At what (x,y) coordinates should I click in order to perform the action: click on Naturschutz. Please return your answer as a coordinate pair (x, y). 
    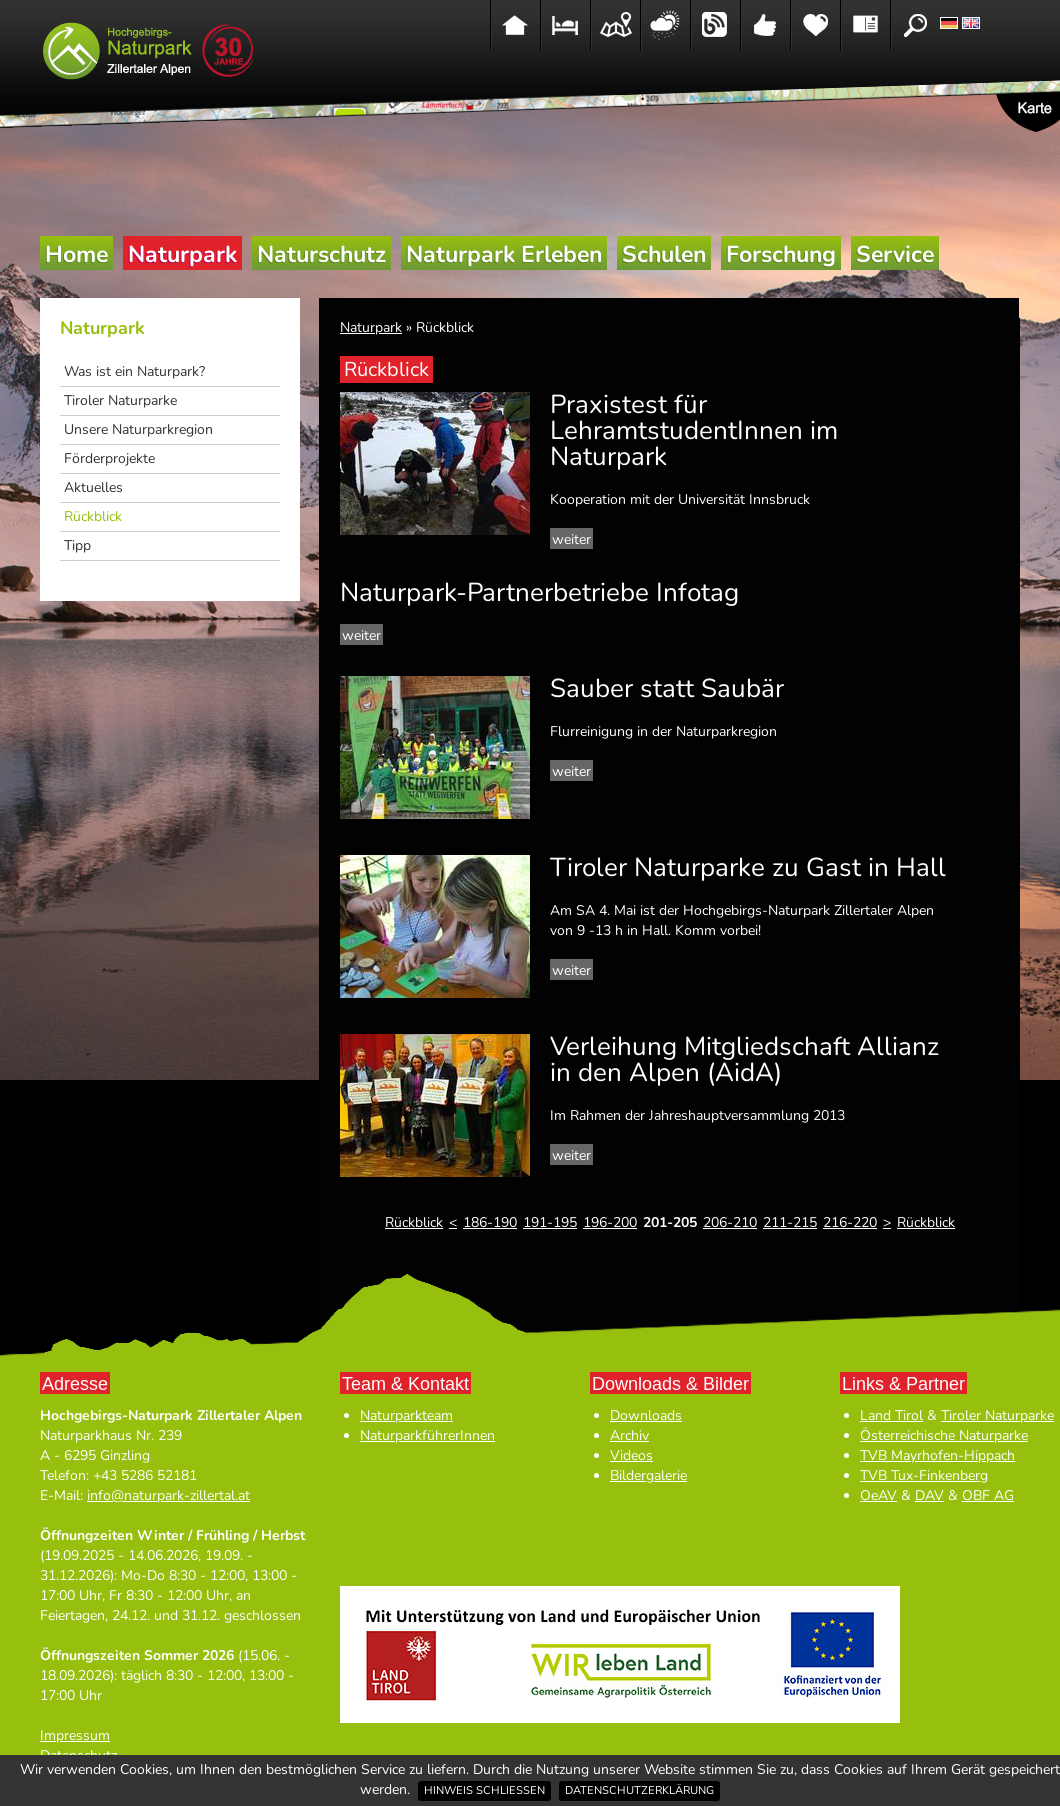
    Looking at the image, I should click on (321, 254).